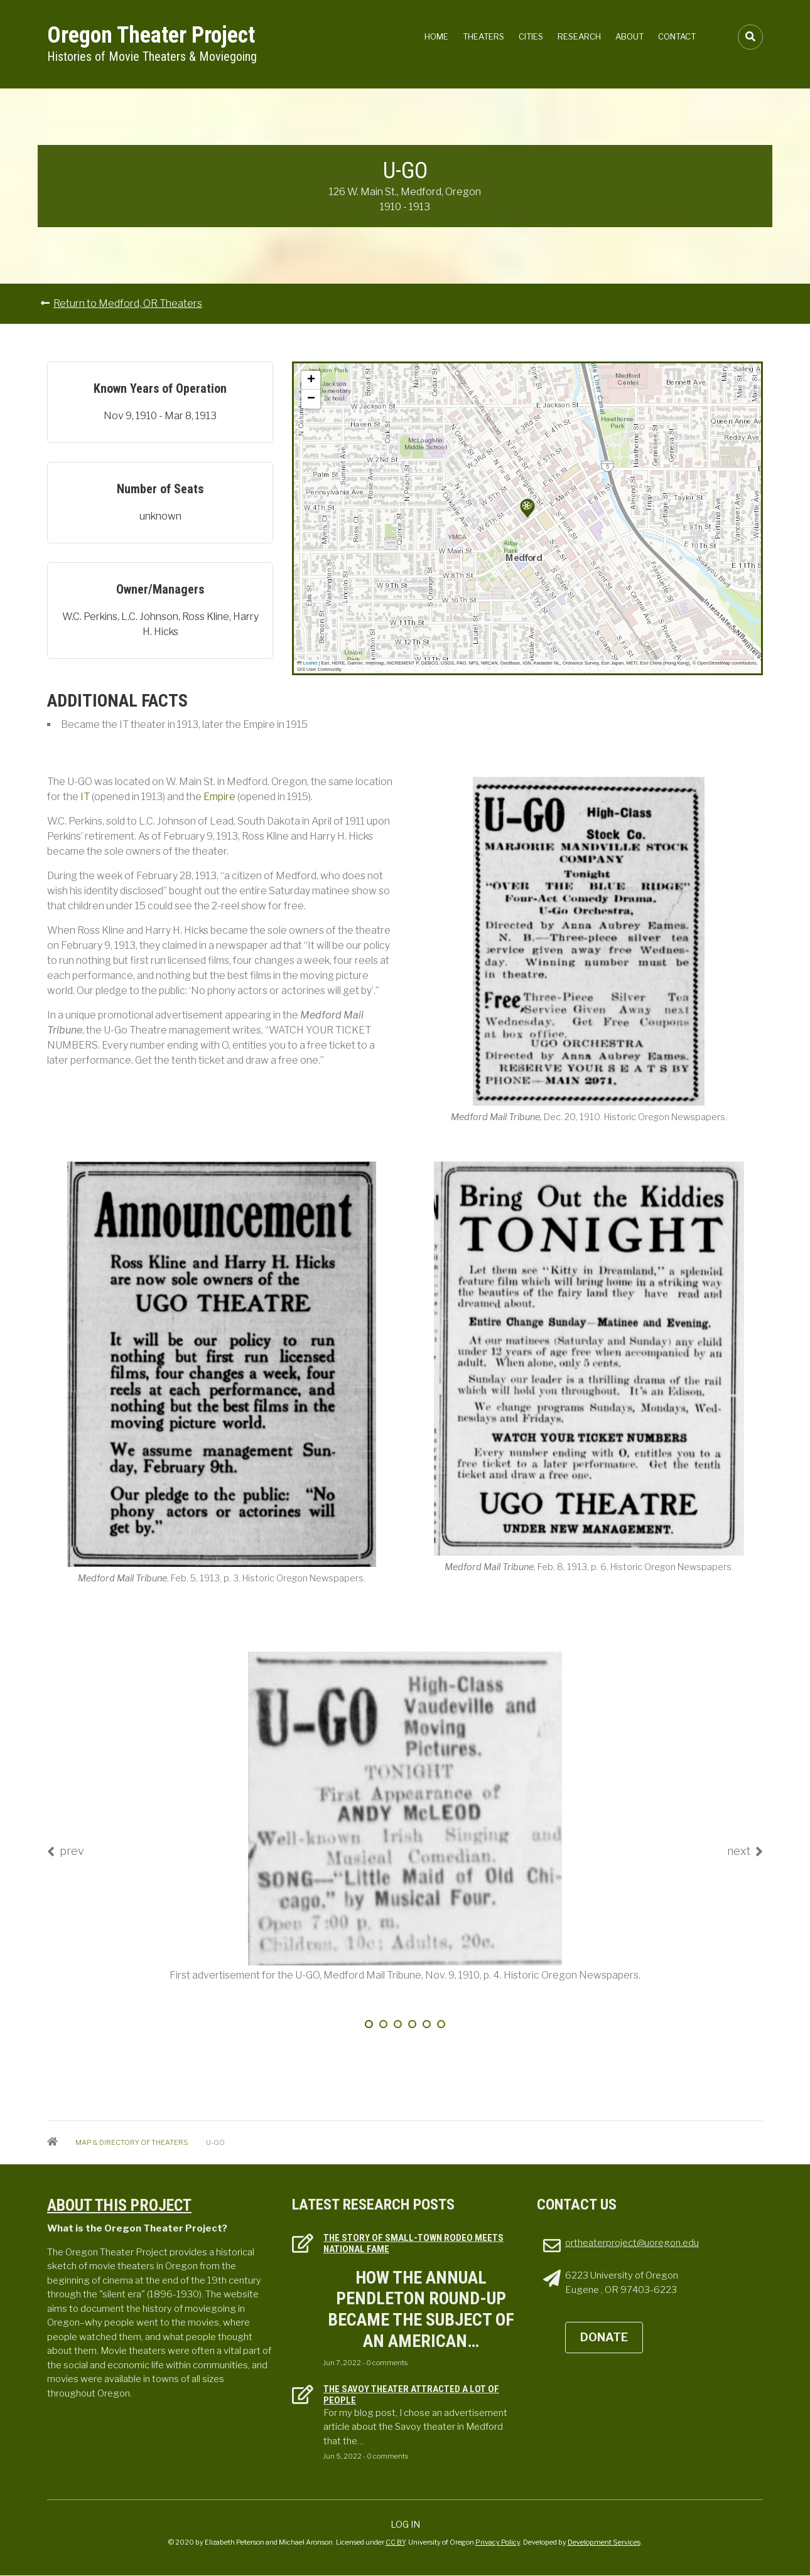 The image size is (810, 2576). What do you see at coordinates (127, 303) in the screenshot?
I see `Return to Medford, OR Theaters` at bounding box center [127, 303].